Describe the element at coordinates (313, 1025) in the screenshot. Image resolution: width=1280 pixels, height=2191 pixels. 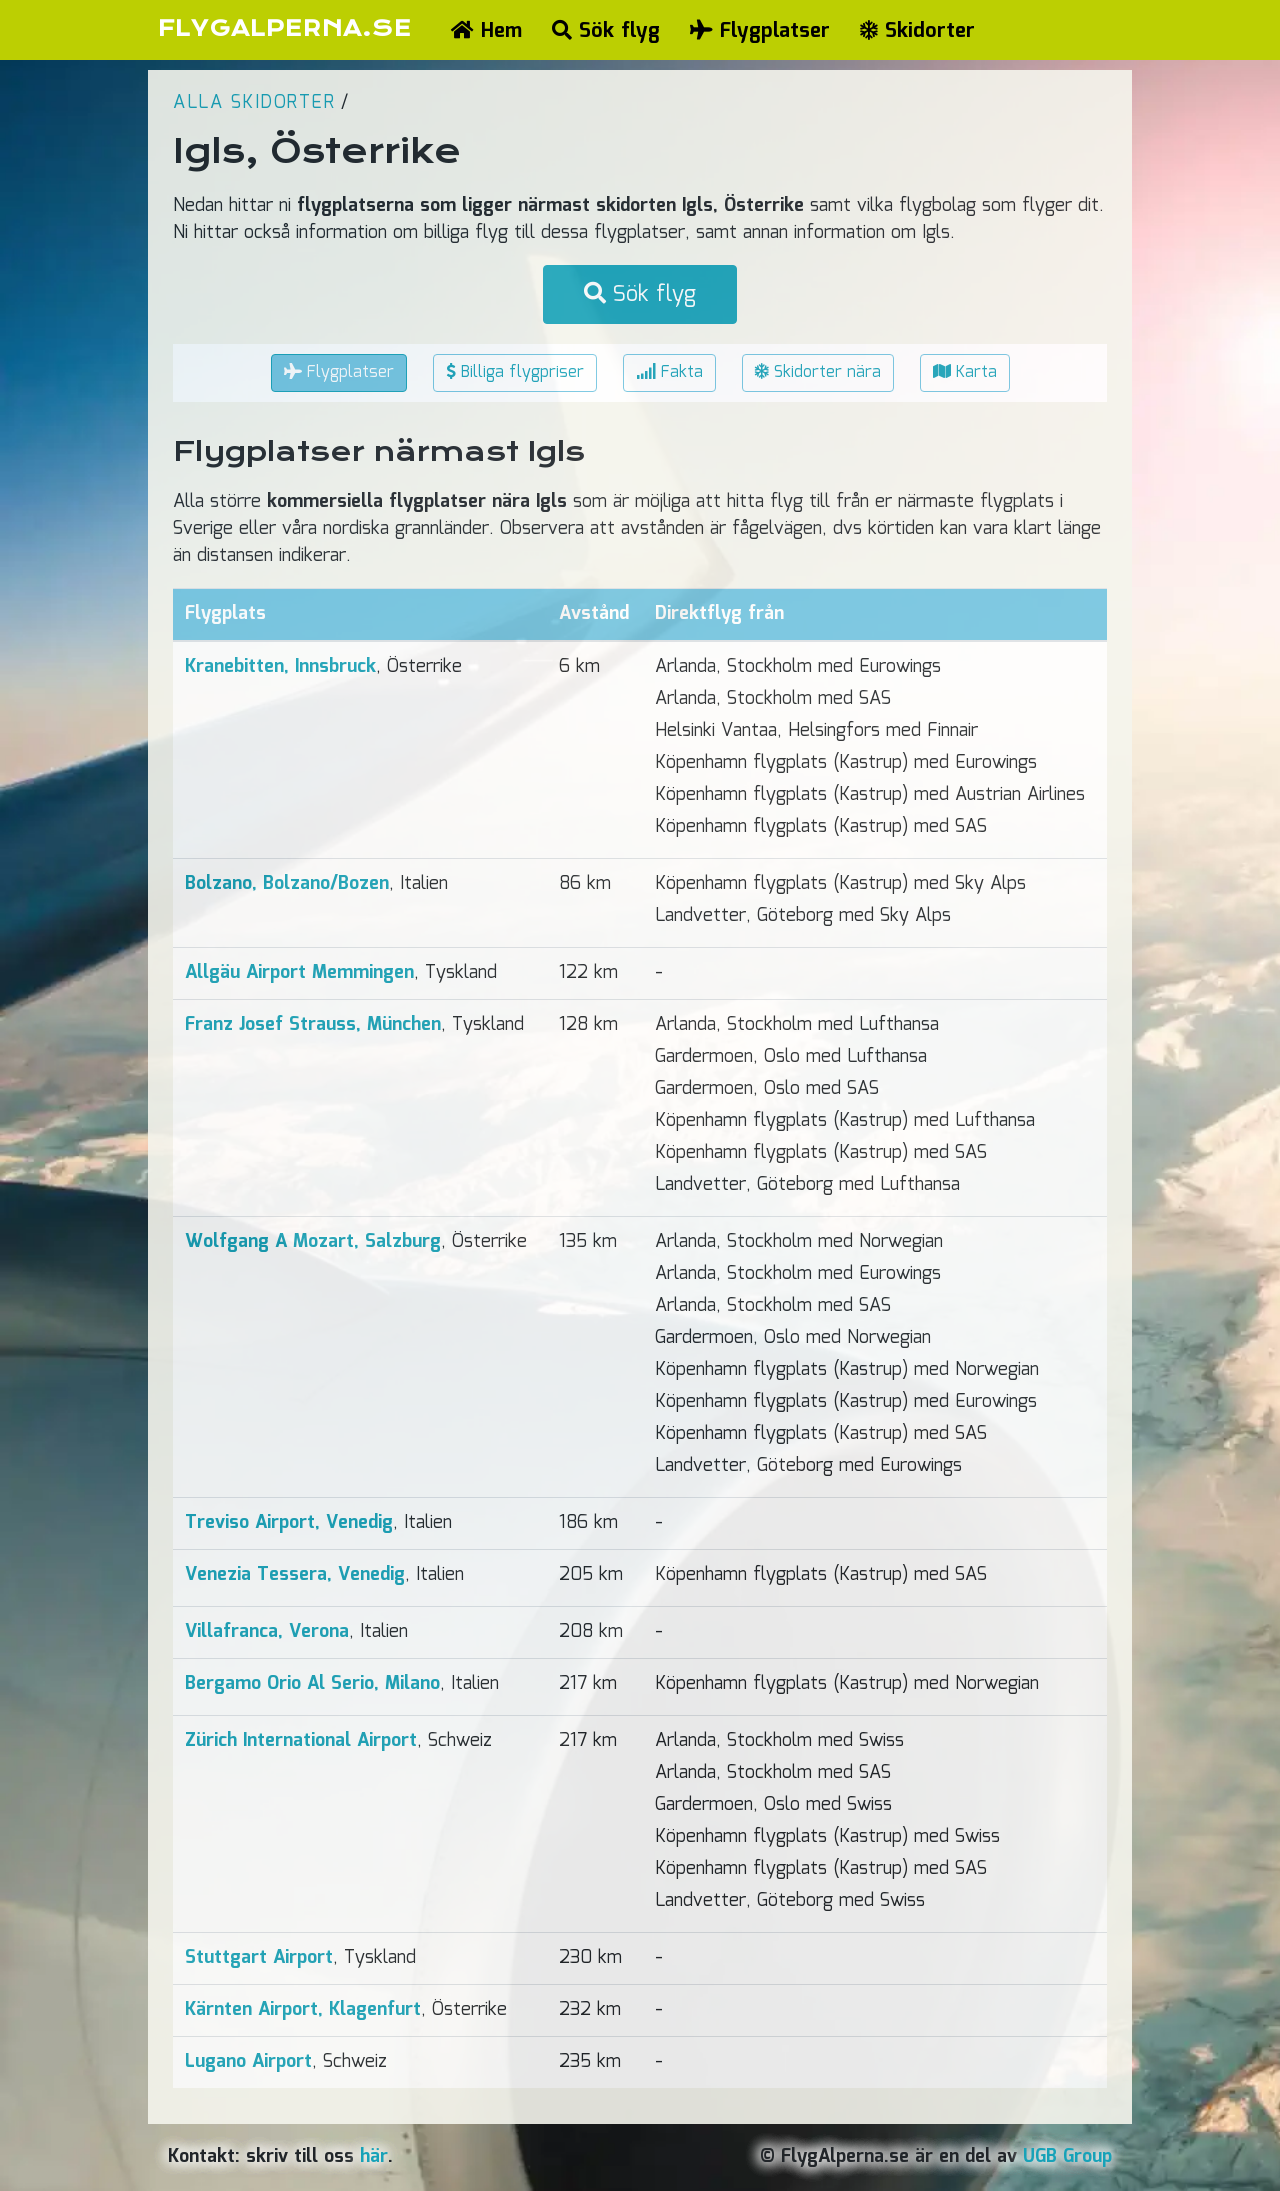
I see `Franz Josef Strauss, München` at that location.